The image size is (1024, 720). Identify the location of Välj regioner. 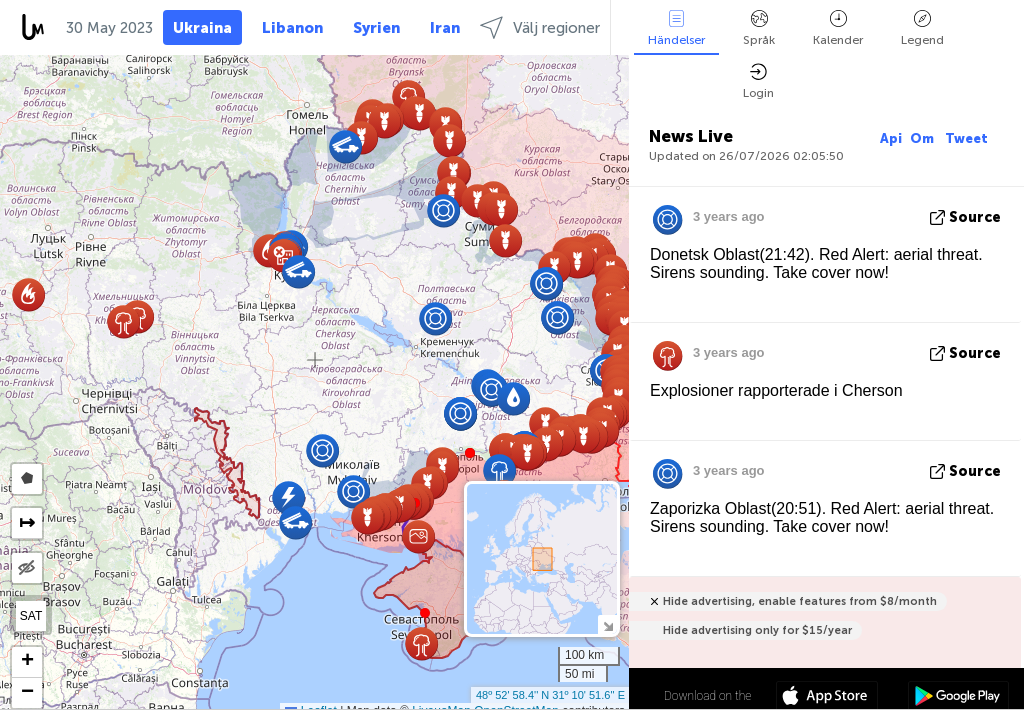
(540, 27).